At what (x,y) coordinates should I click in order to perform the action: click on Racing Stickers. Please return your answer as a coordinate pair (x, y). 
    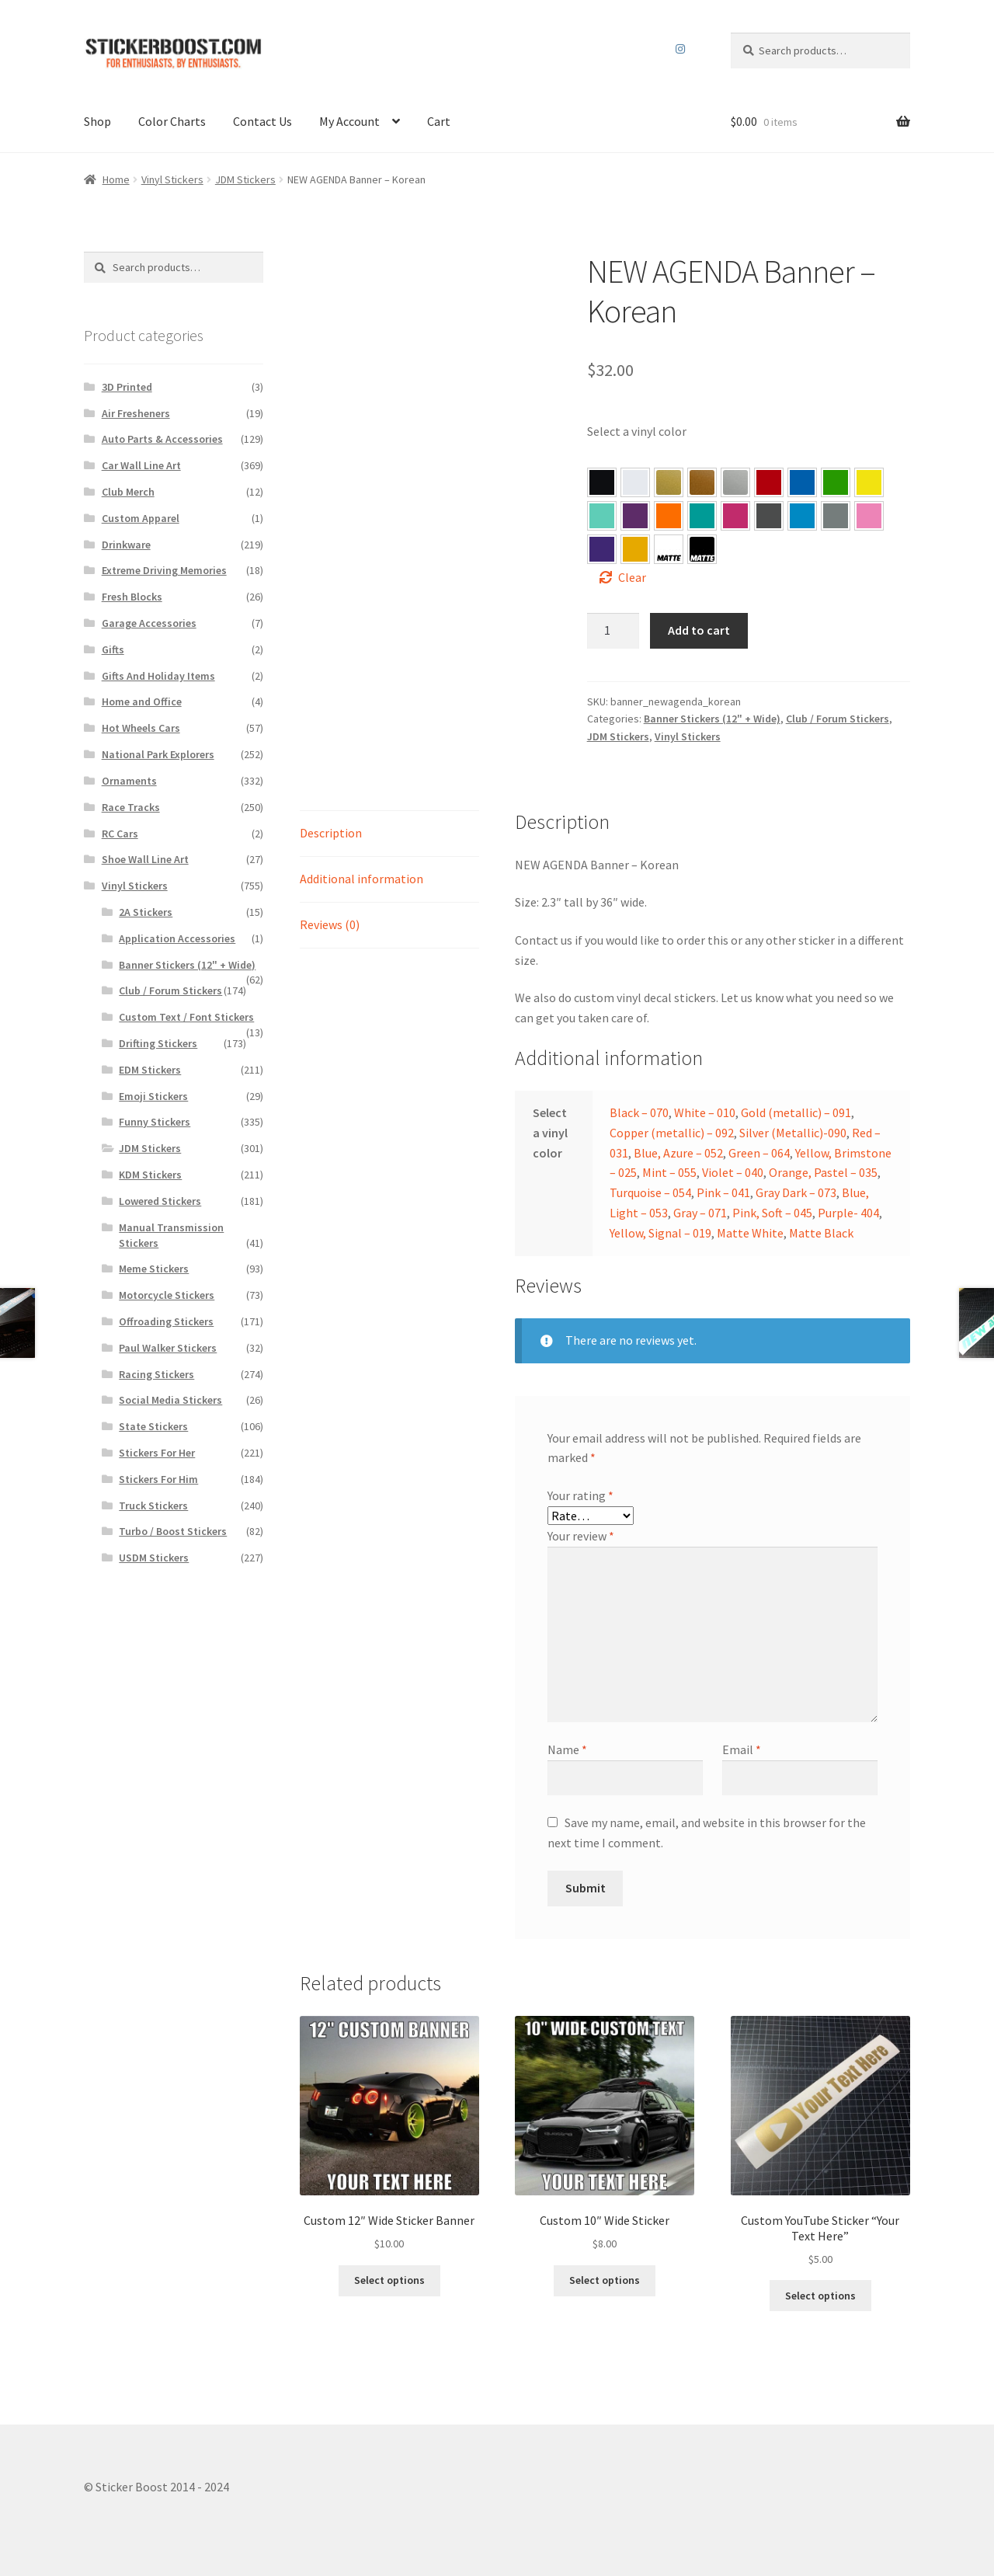
    Looking at the image, I should click on (156, 1374).